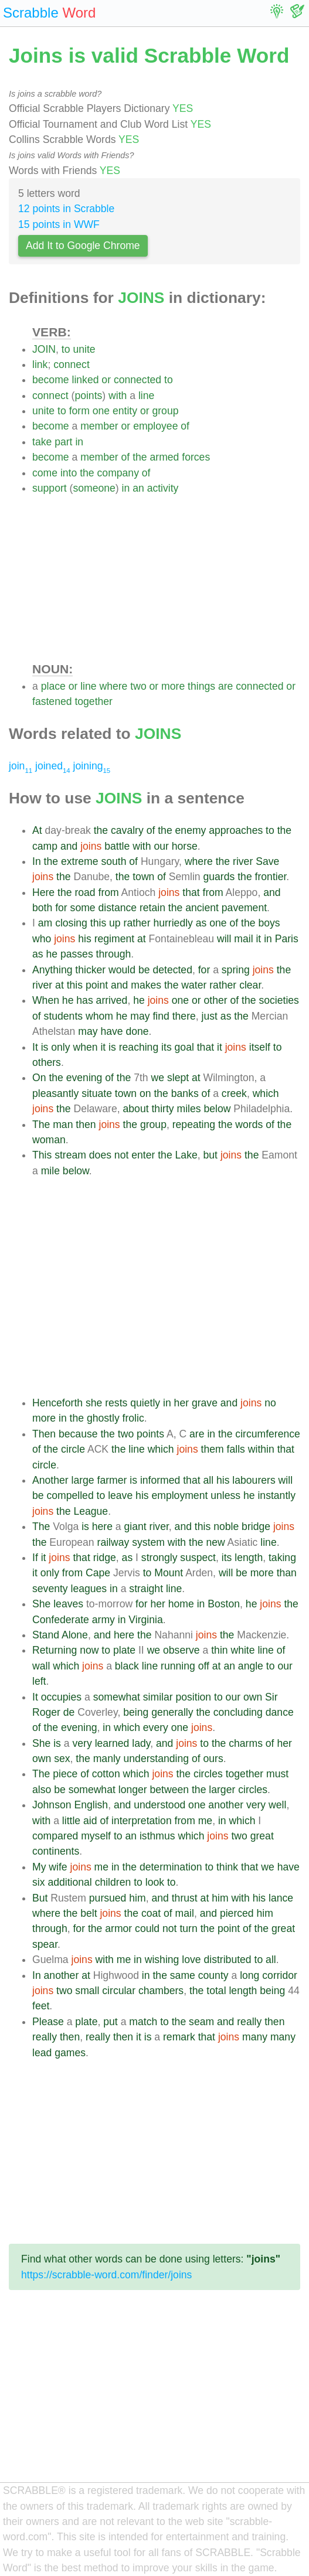 The height and width of the screenshot is (2576, 309). What do you see at coordinates (58, 1867) in the screenshot?
I see `wife` at bounding box center [58, 1867].